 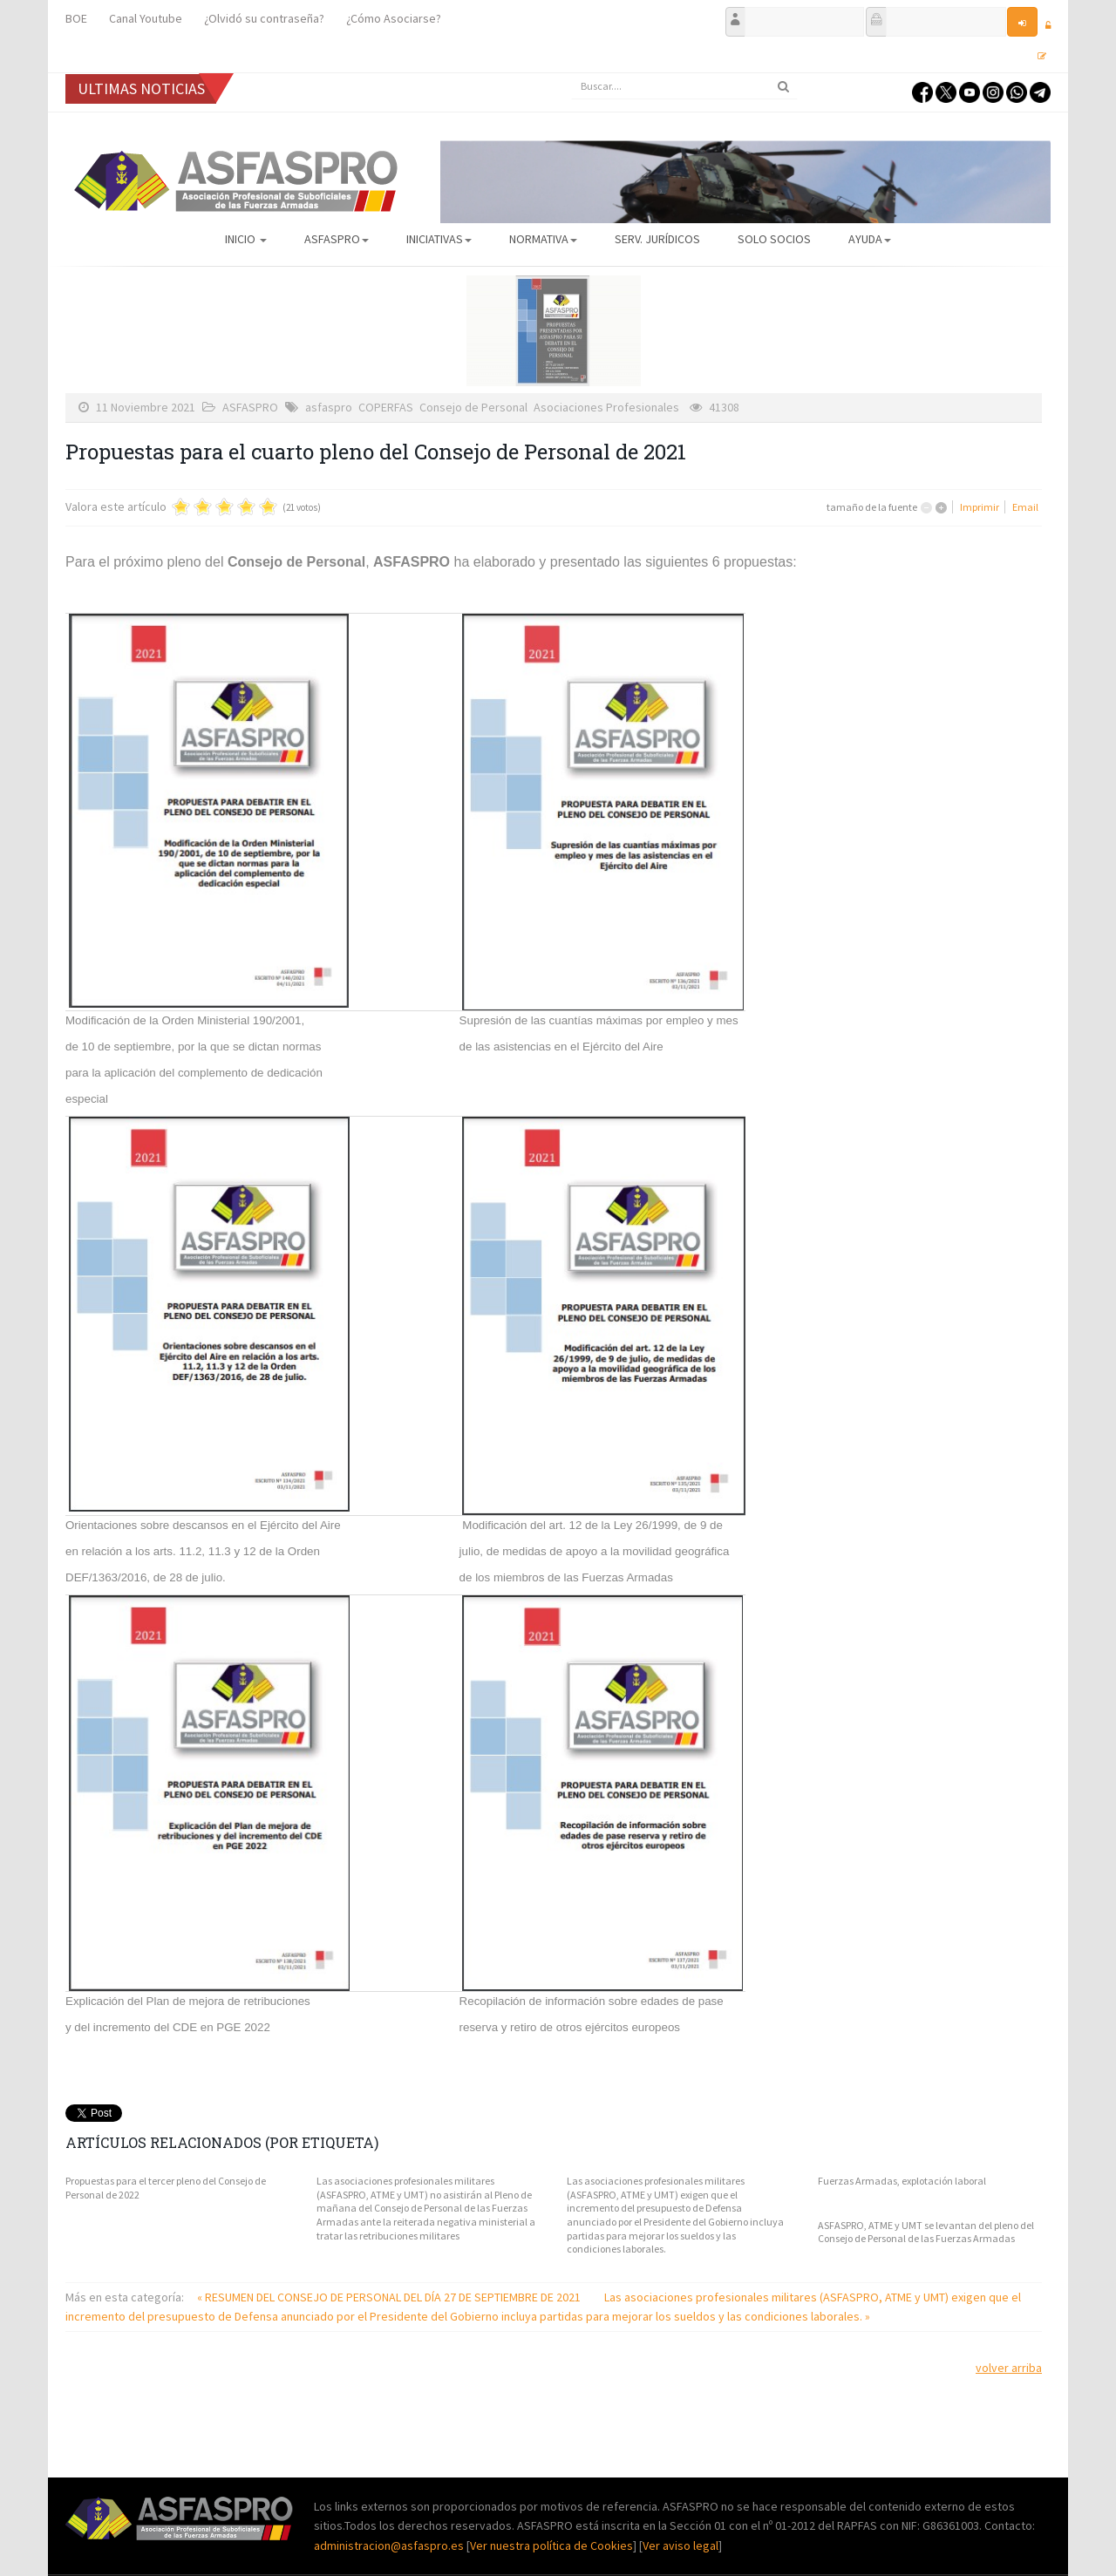 I want to click on asfaspro, so click(x=328, y=407).